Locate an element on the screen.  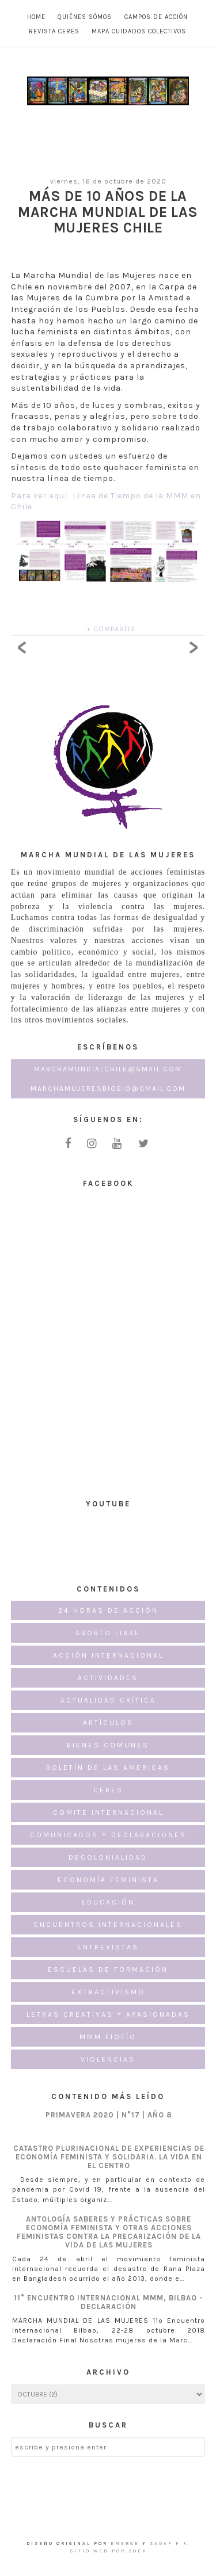
Educación is located at coordinates (108, 1902).